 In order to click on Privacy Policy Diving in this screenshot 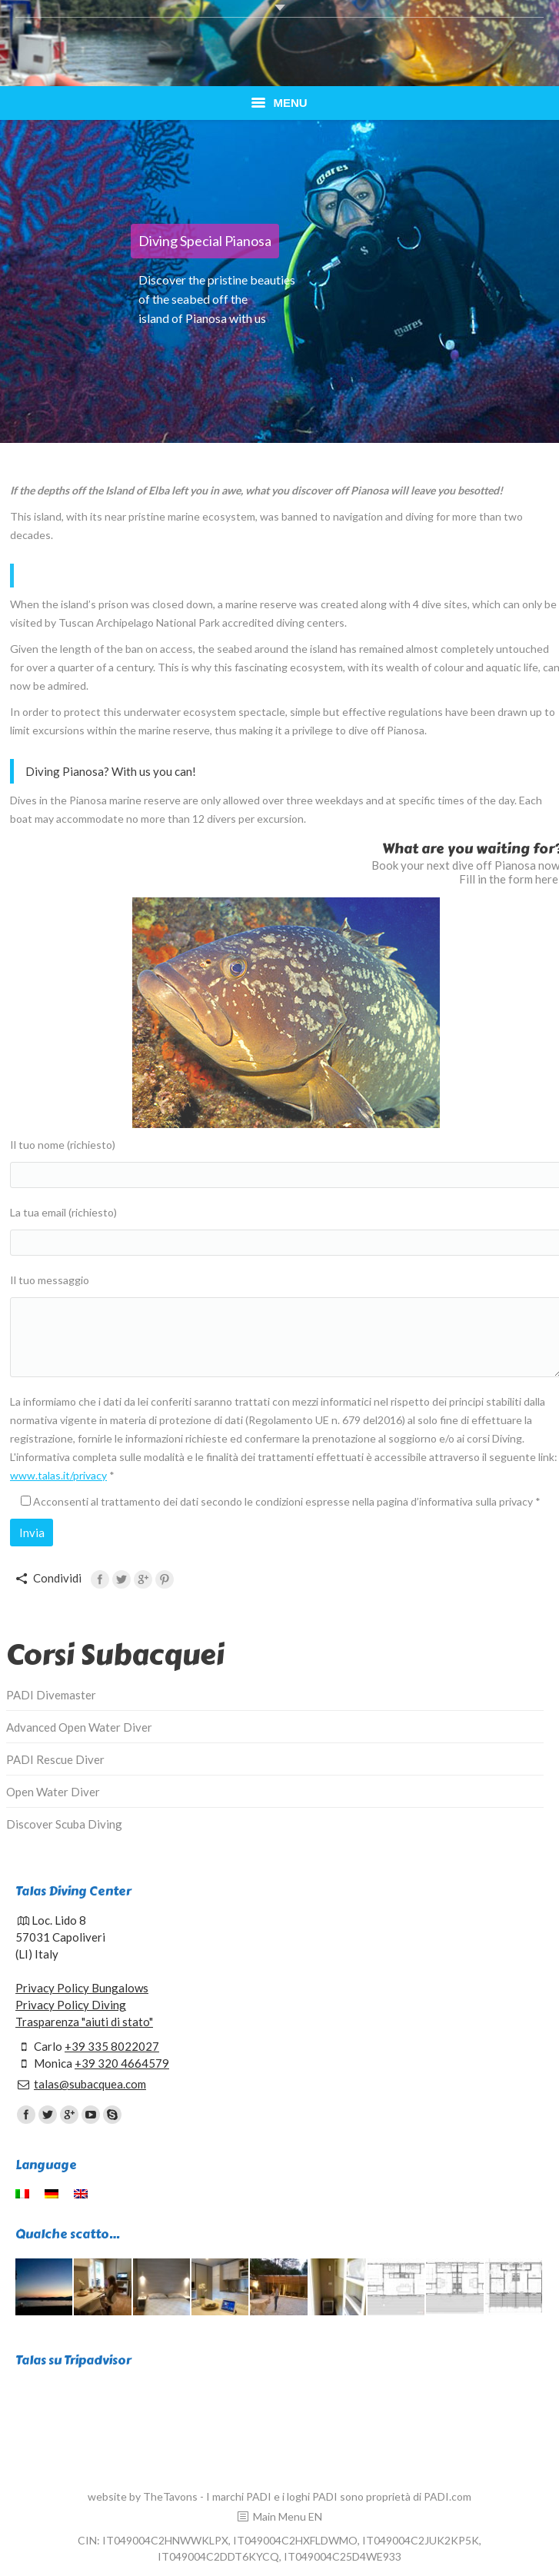, I will do `click(70, 2005)`.